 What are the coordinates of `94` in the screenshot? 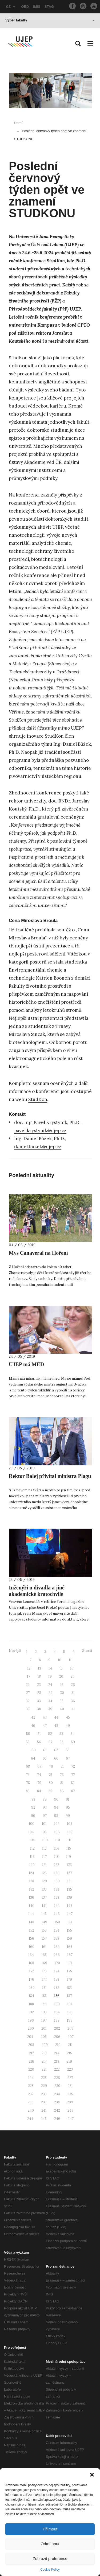 It's located at (56, 1807).